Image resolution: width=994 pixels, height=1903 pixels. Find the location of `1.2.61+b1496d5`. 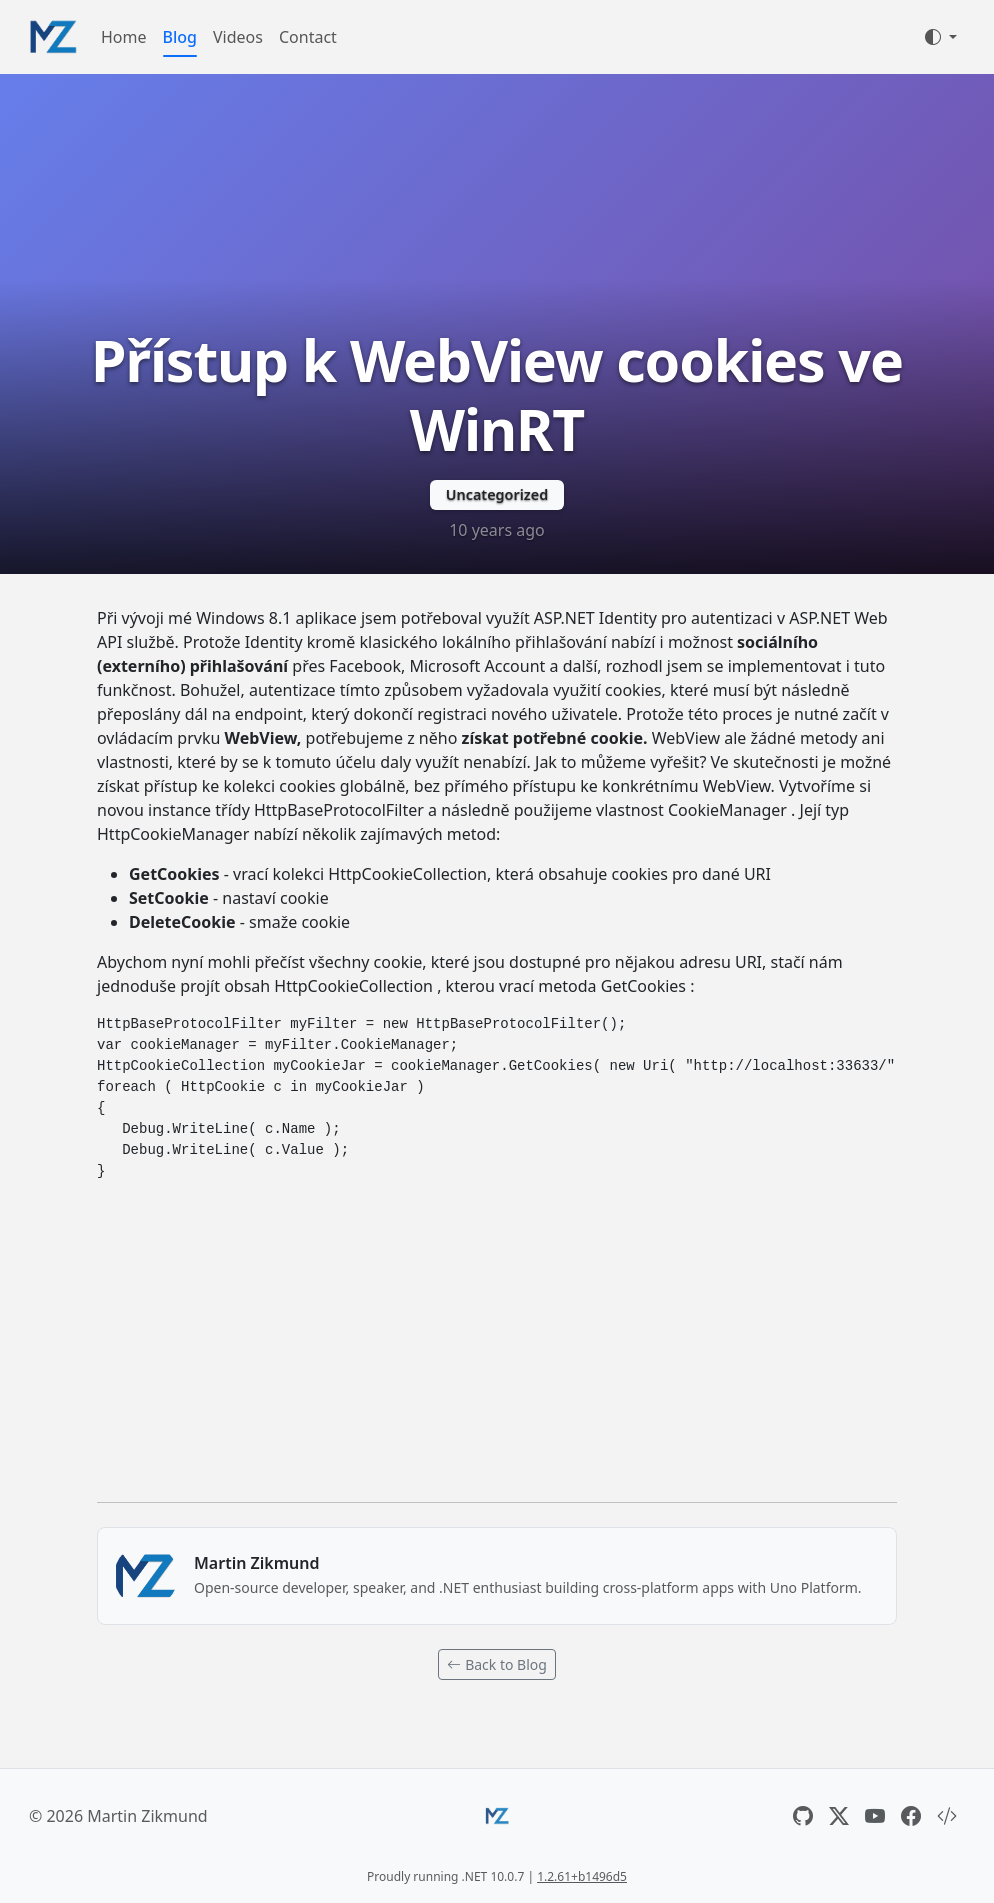

1.2.61+b1496d5 is located at coordinates (582, 1876).